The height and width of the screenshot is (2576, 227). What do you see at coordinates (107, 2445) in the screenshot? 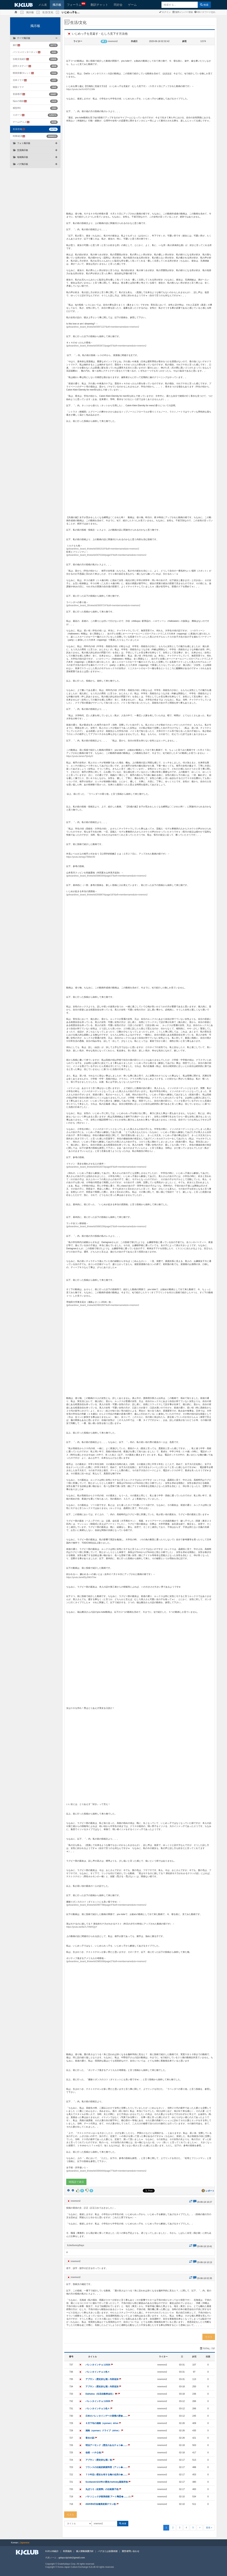
I see `明治アーモンド（歴史のあるチョコ�.......` at bounding box center [107, 2445].